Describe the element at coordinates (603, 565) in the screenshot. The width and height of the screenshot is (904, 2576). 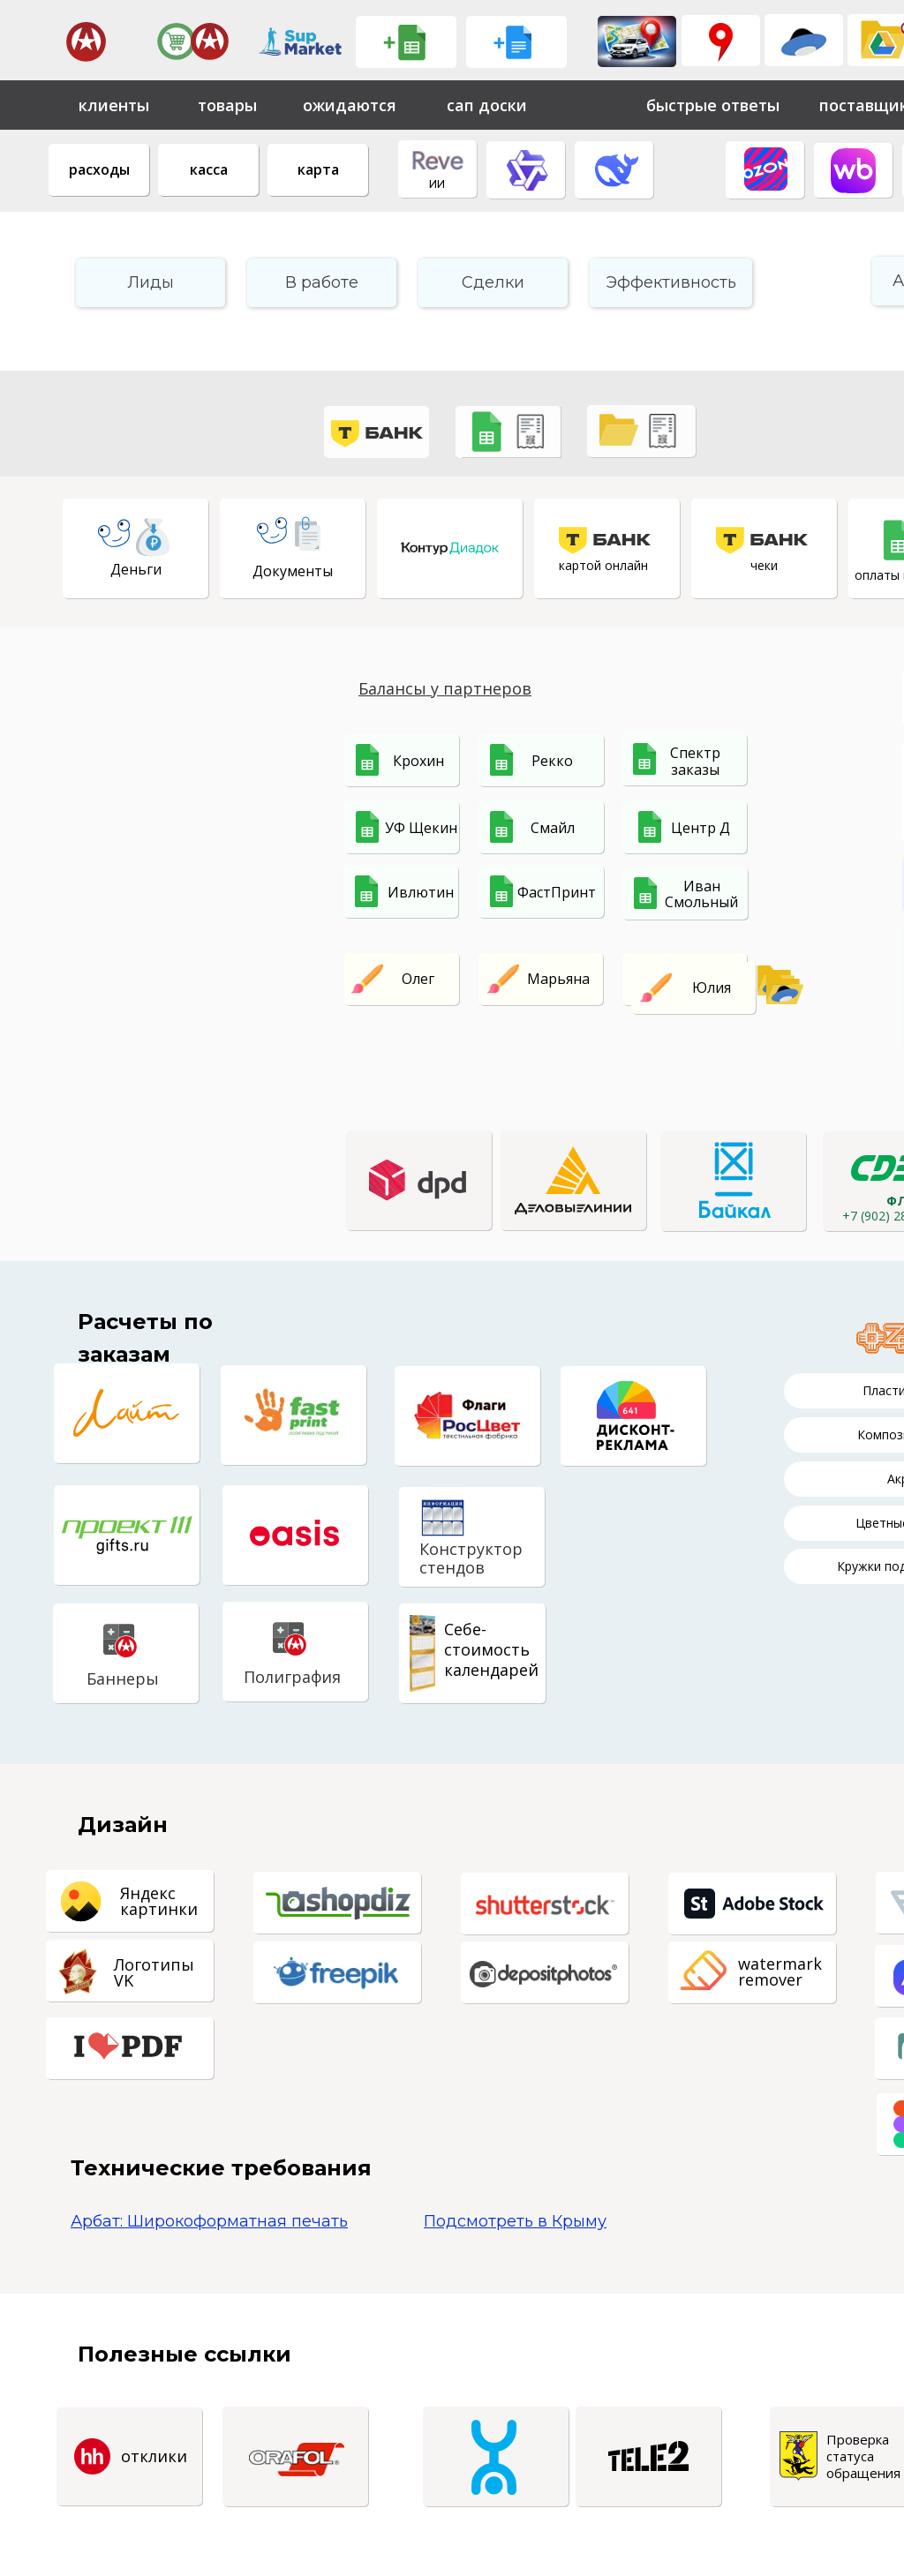
I see `картой онлайн` at that location.